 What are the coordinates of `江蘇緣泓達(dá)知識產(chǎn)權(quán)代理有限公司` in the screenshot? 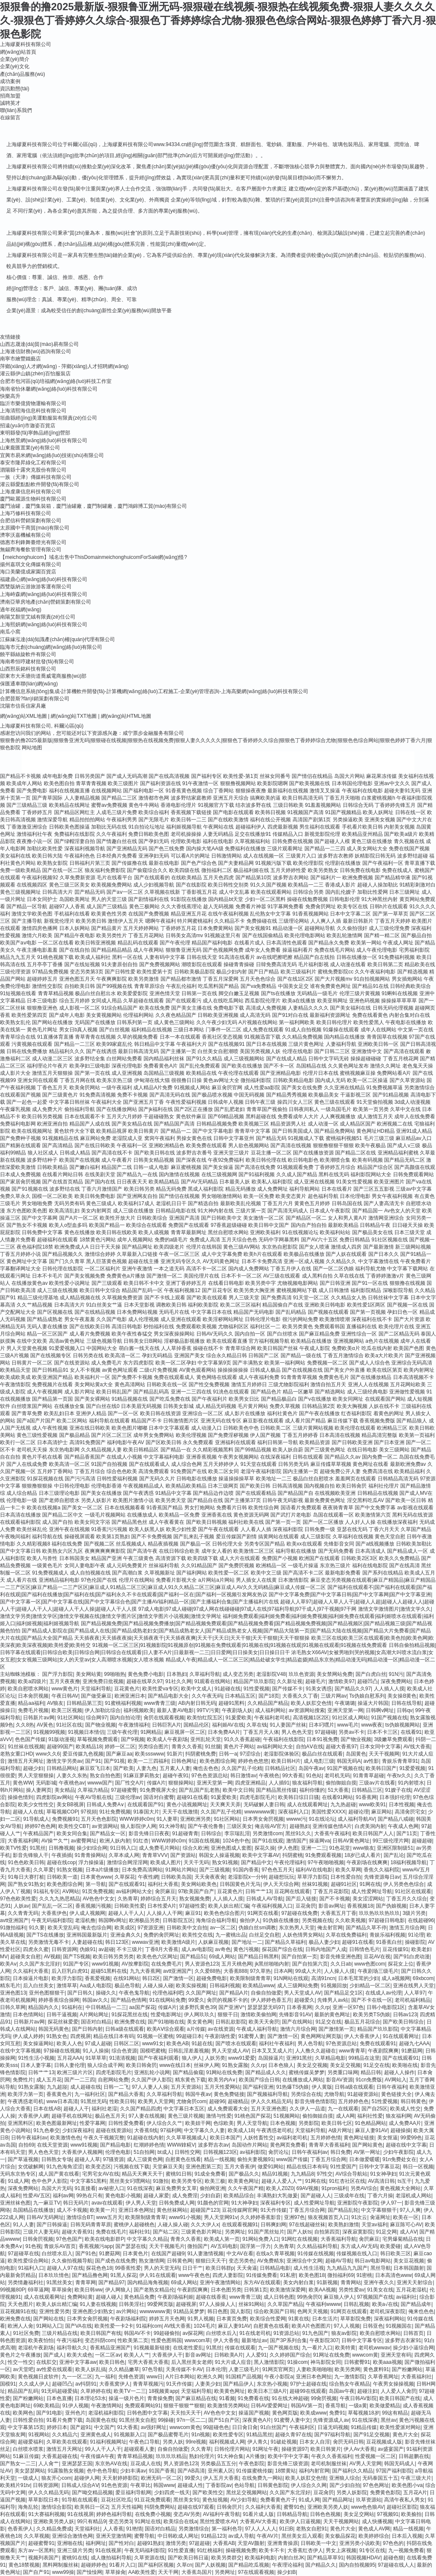 It's located at (57, 639).